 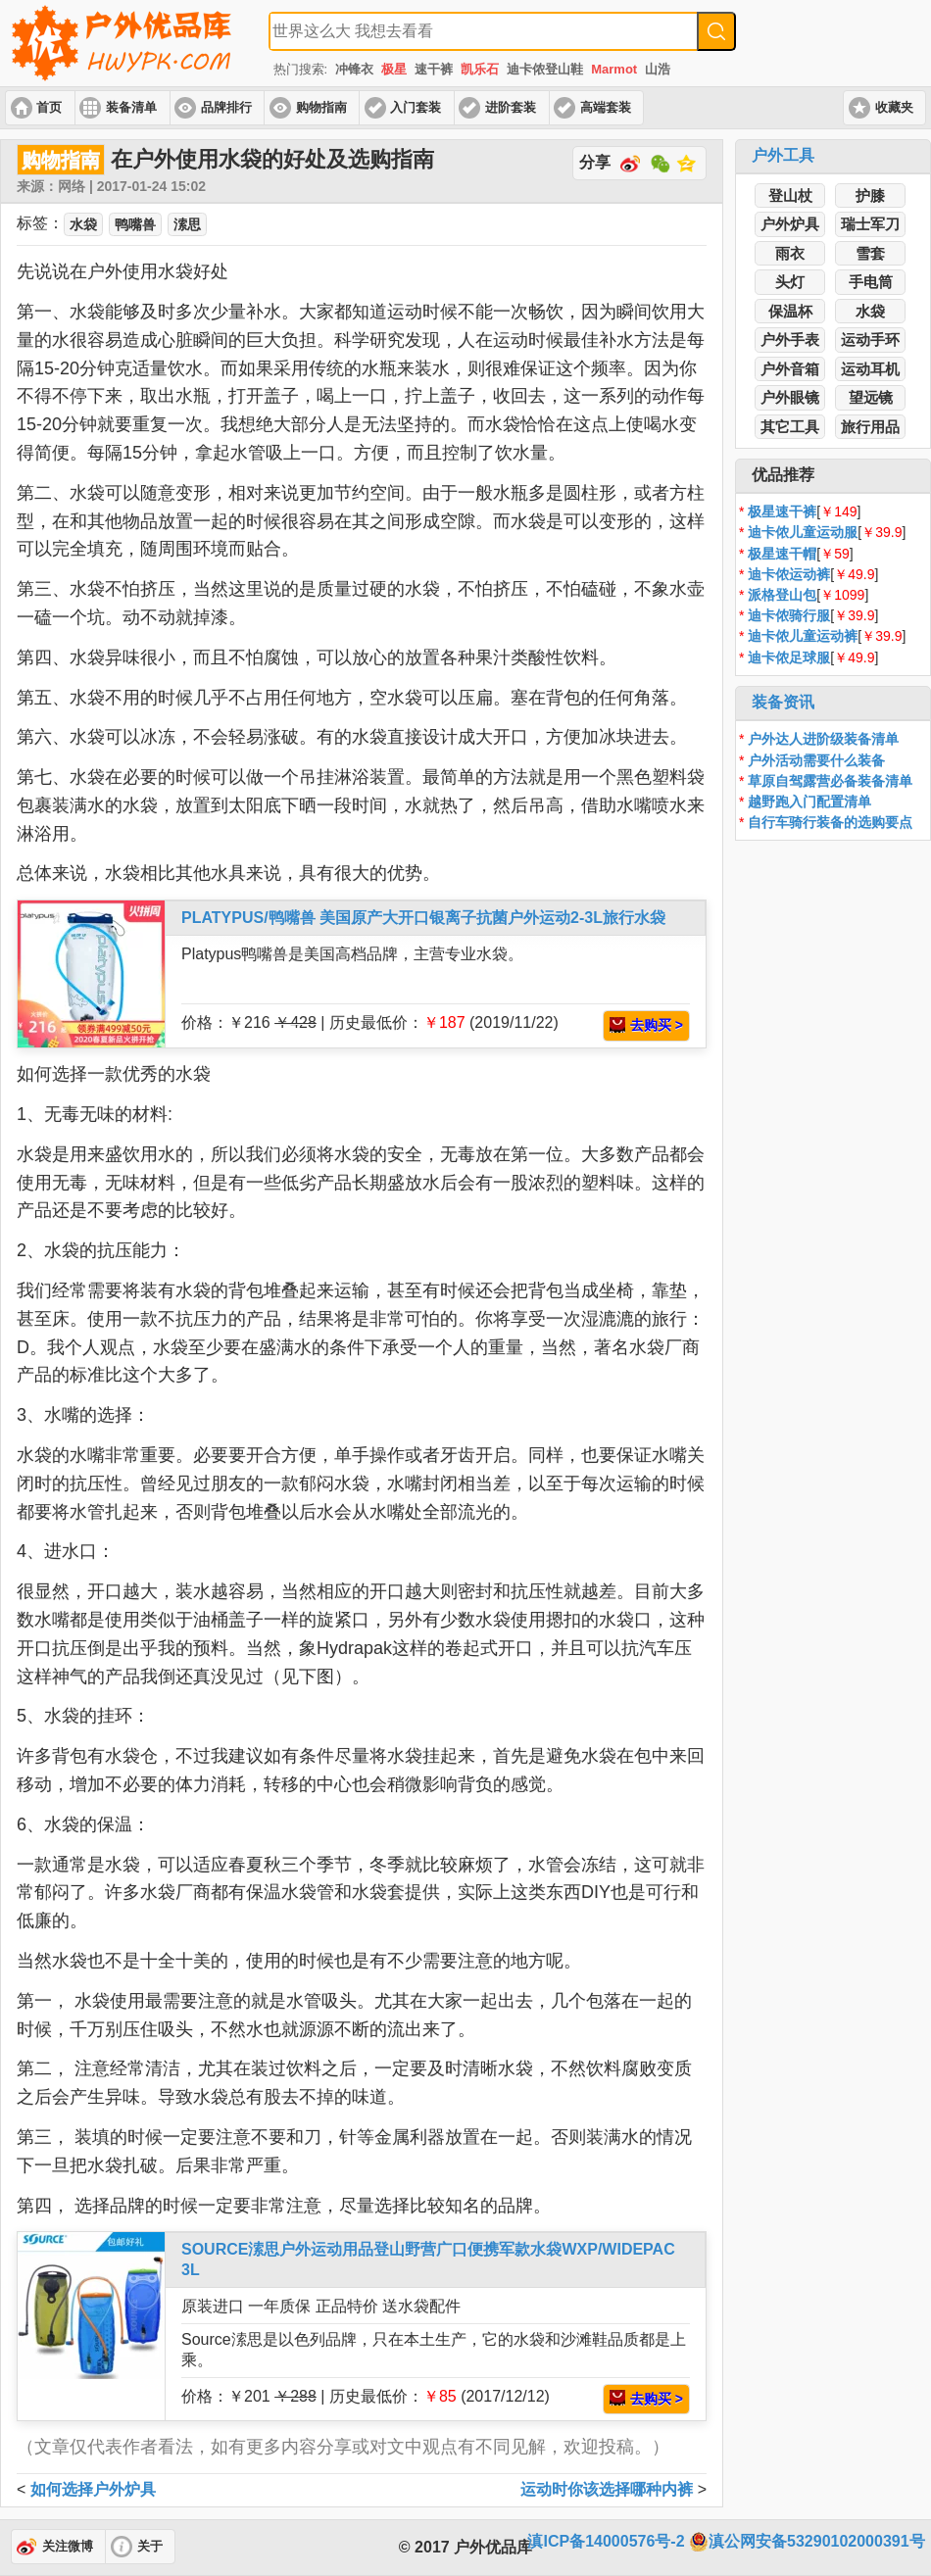 I want to click on 迪卡侬骑行服, so click(x=789, y=615).